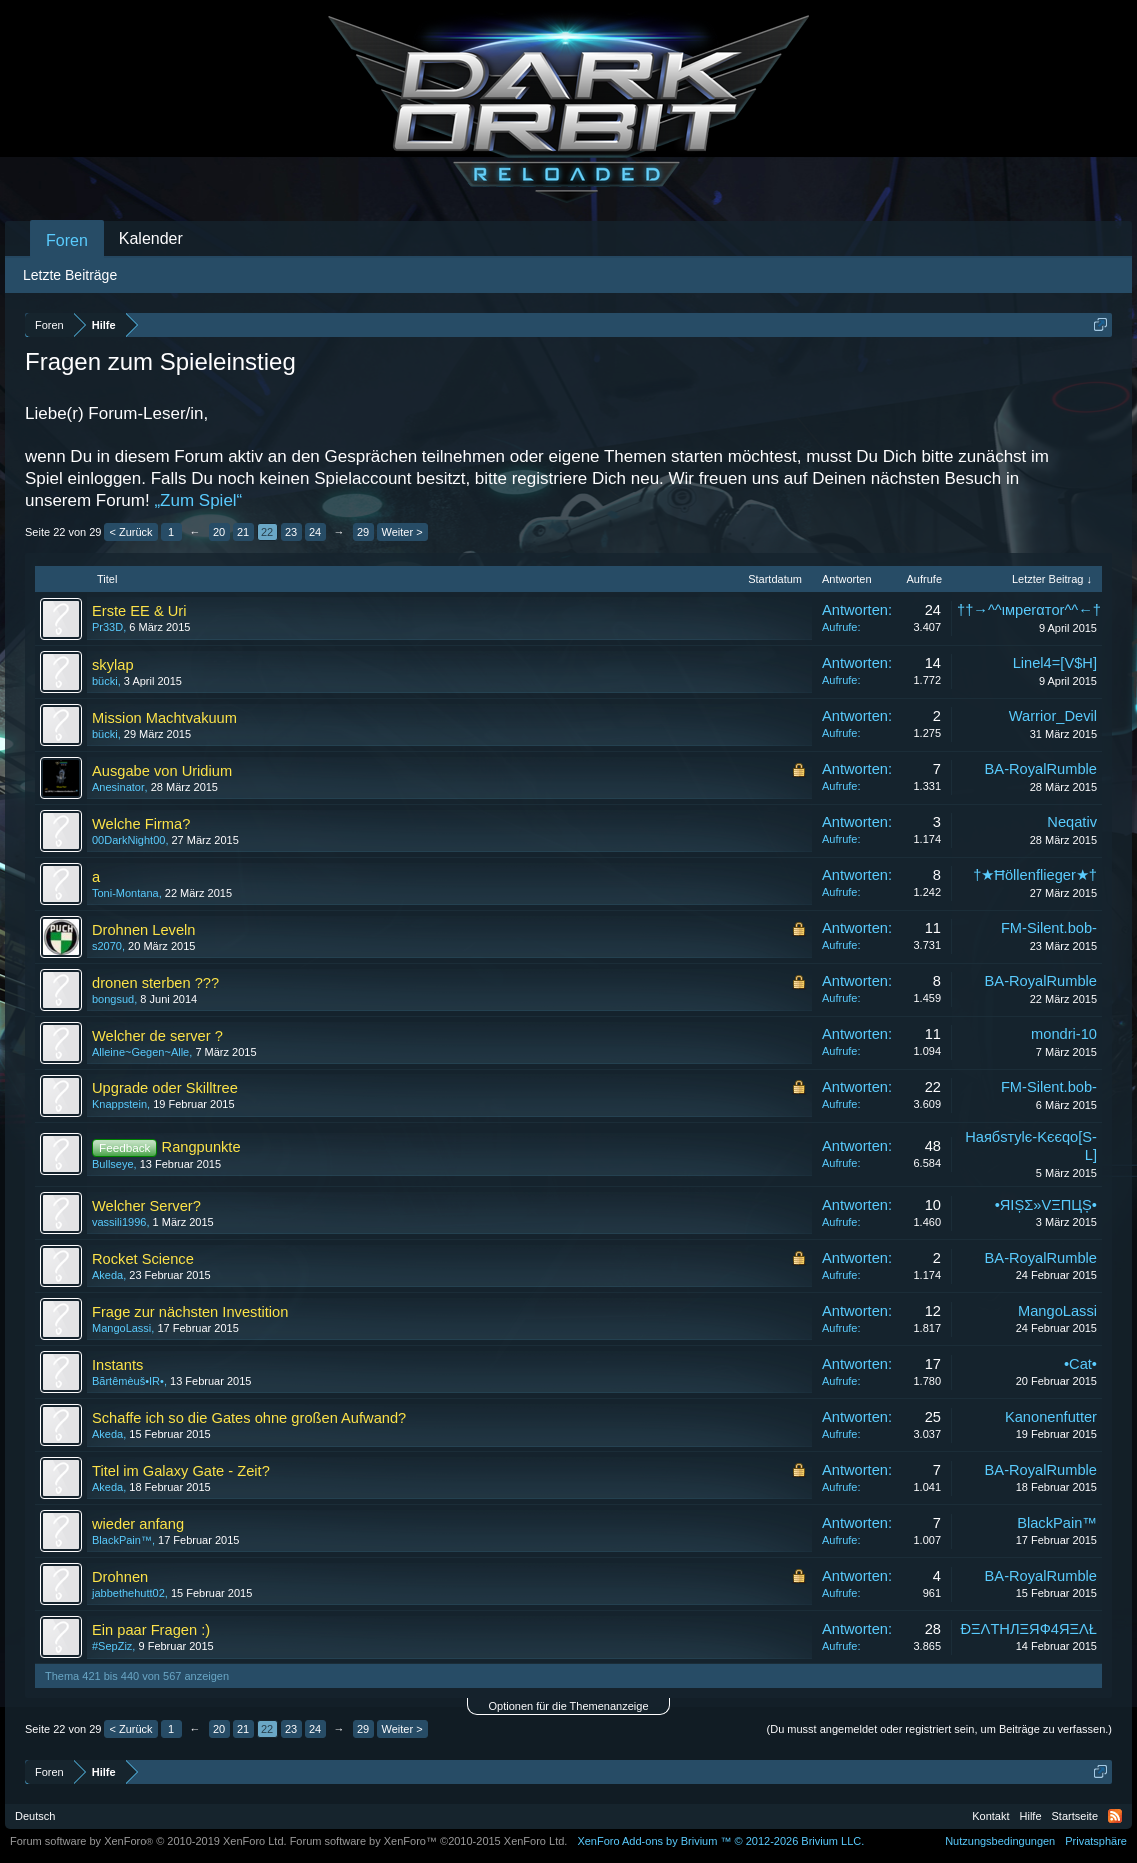 Image resolution: width=1137 pixels, height=1863 pixels. Describe the element at coordinates (1051, 1417) in the screenshot. I see `Kanonenfutter` at that location.